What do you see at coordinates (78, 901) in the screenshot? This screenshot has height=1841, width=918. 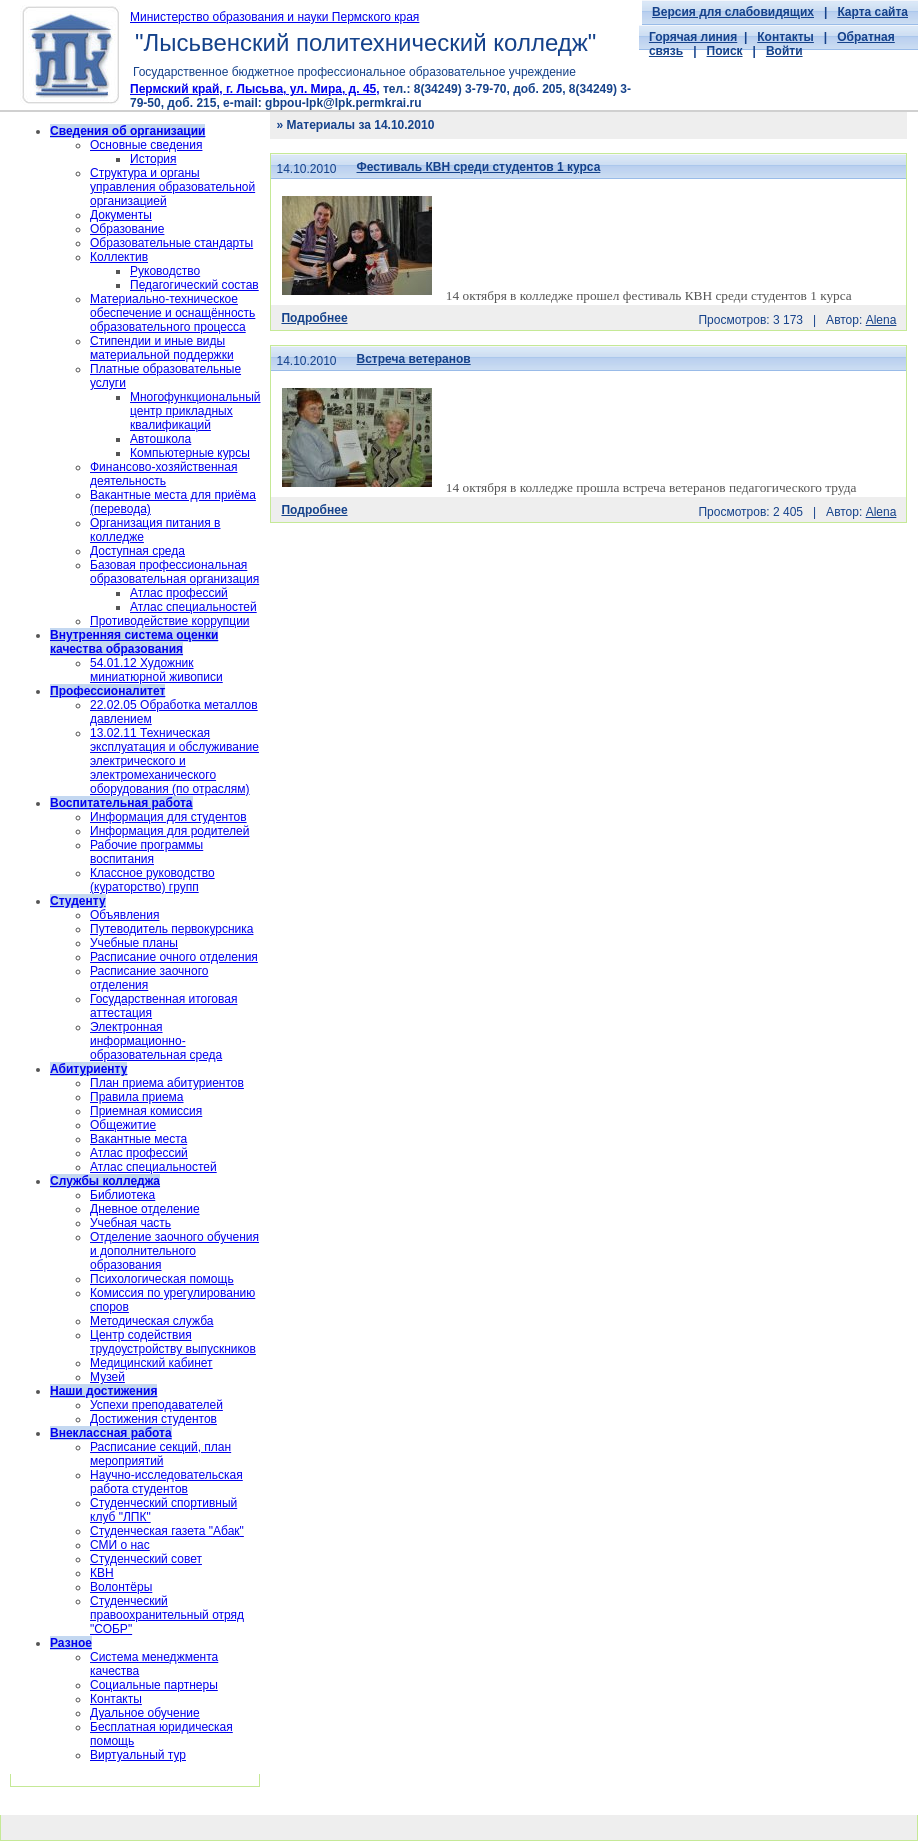 I see `Студенту` at bounding box center [78, 901].